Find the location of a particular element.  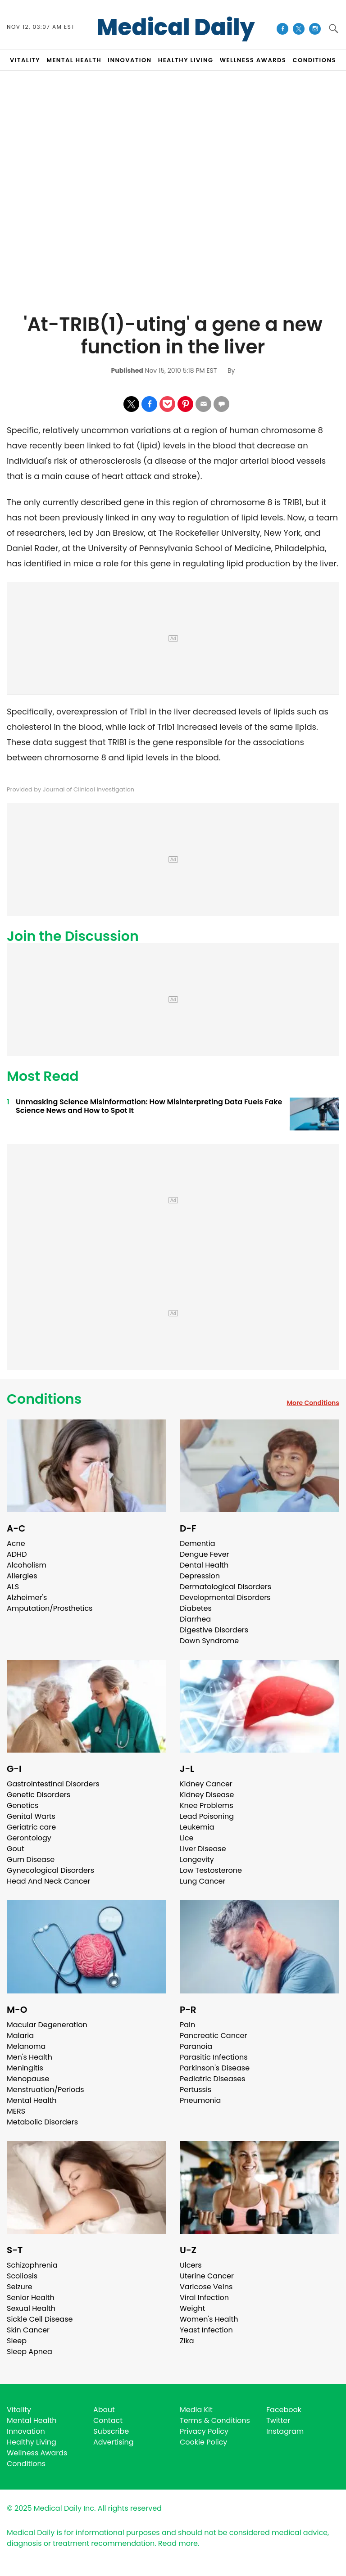

Lead Poisoning is located at coordinates (207, 1816).